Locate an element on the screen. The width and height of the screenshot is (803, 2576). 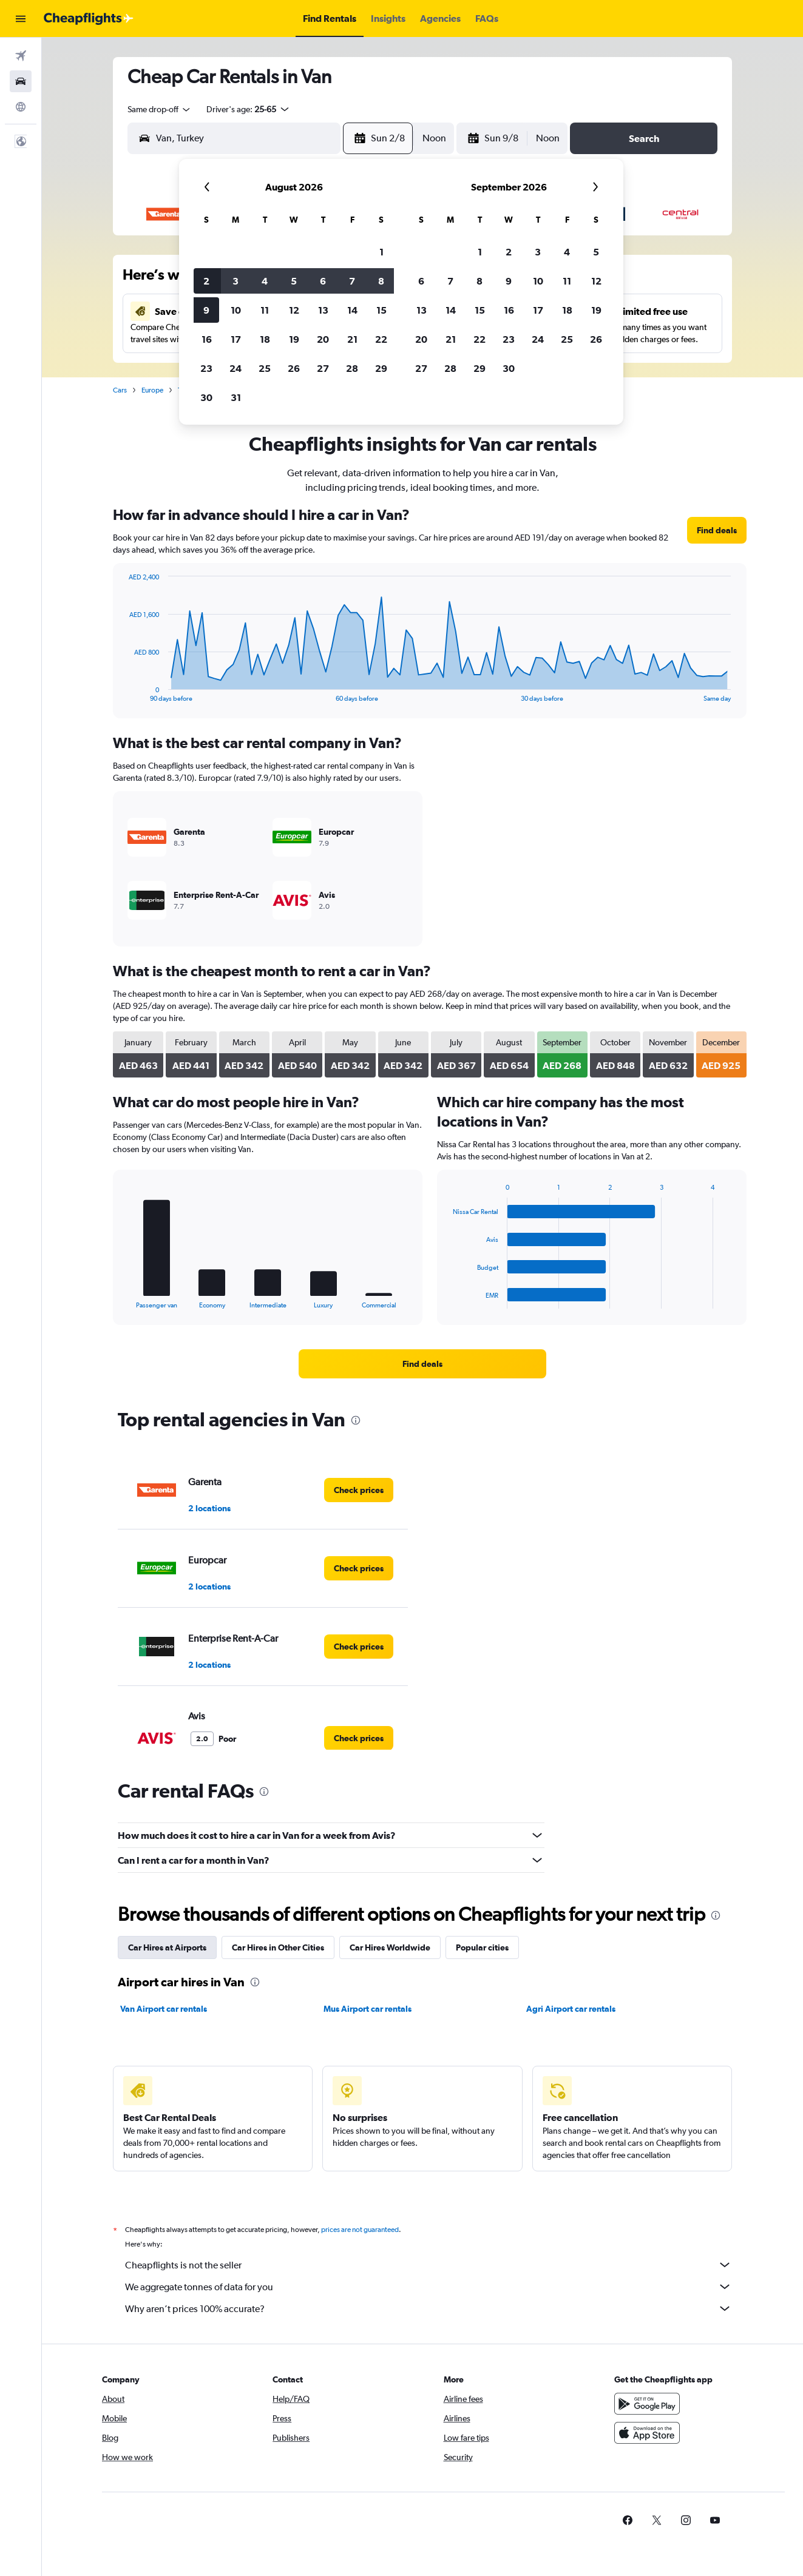
6 [button] is located at coordinates (323, 280).